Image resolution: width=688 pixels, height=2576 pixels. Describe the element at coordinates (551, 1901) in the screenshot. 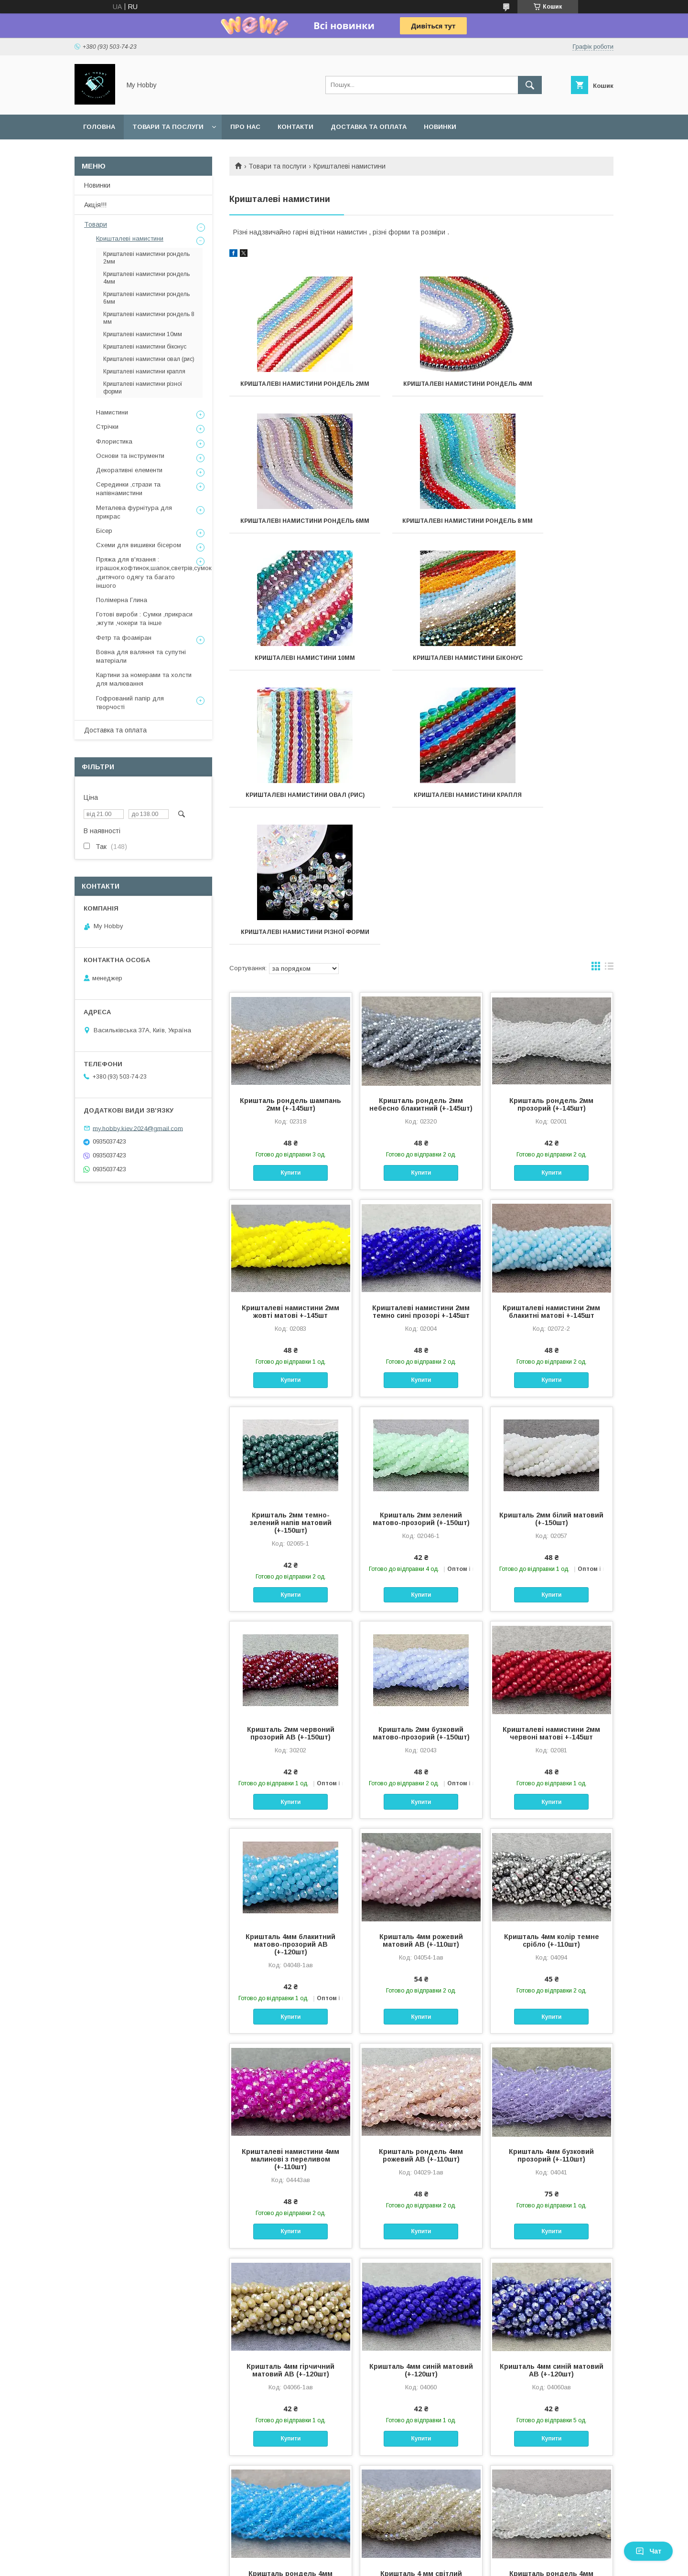

I see `Кришталь 4мм бузковий прозорий (+-110шт)` at that location.